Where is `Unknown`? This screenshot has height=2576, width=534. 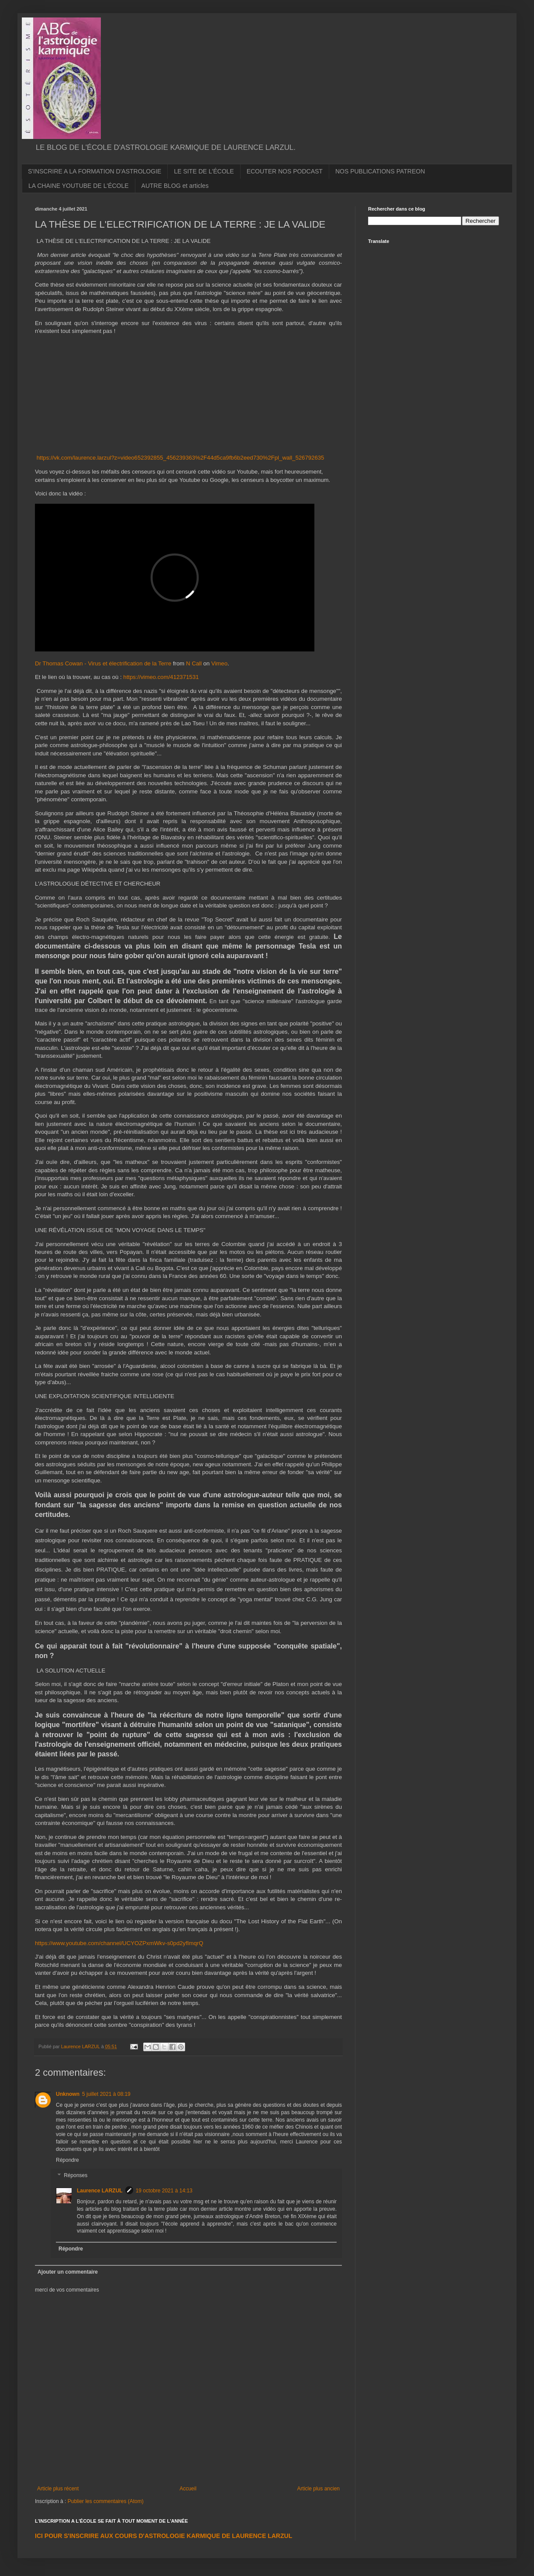 Unknown is located at coordinates (67, 2094).